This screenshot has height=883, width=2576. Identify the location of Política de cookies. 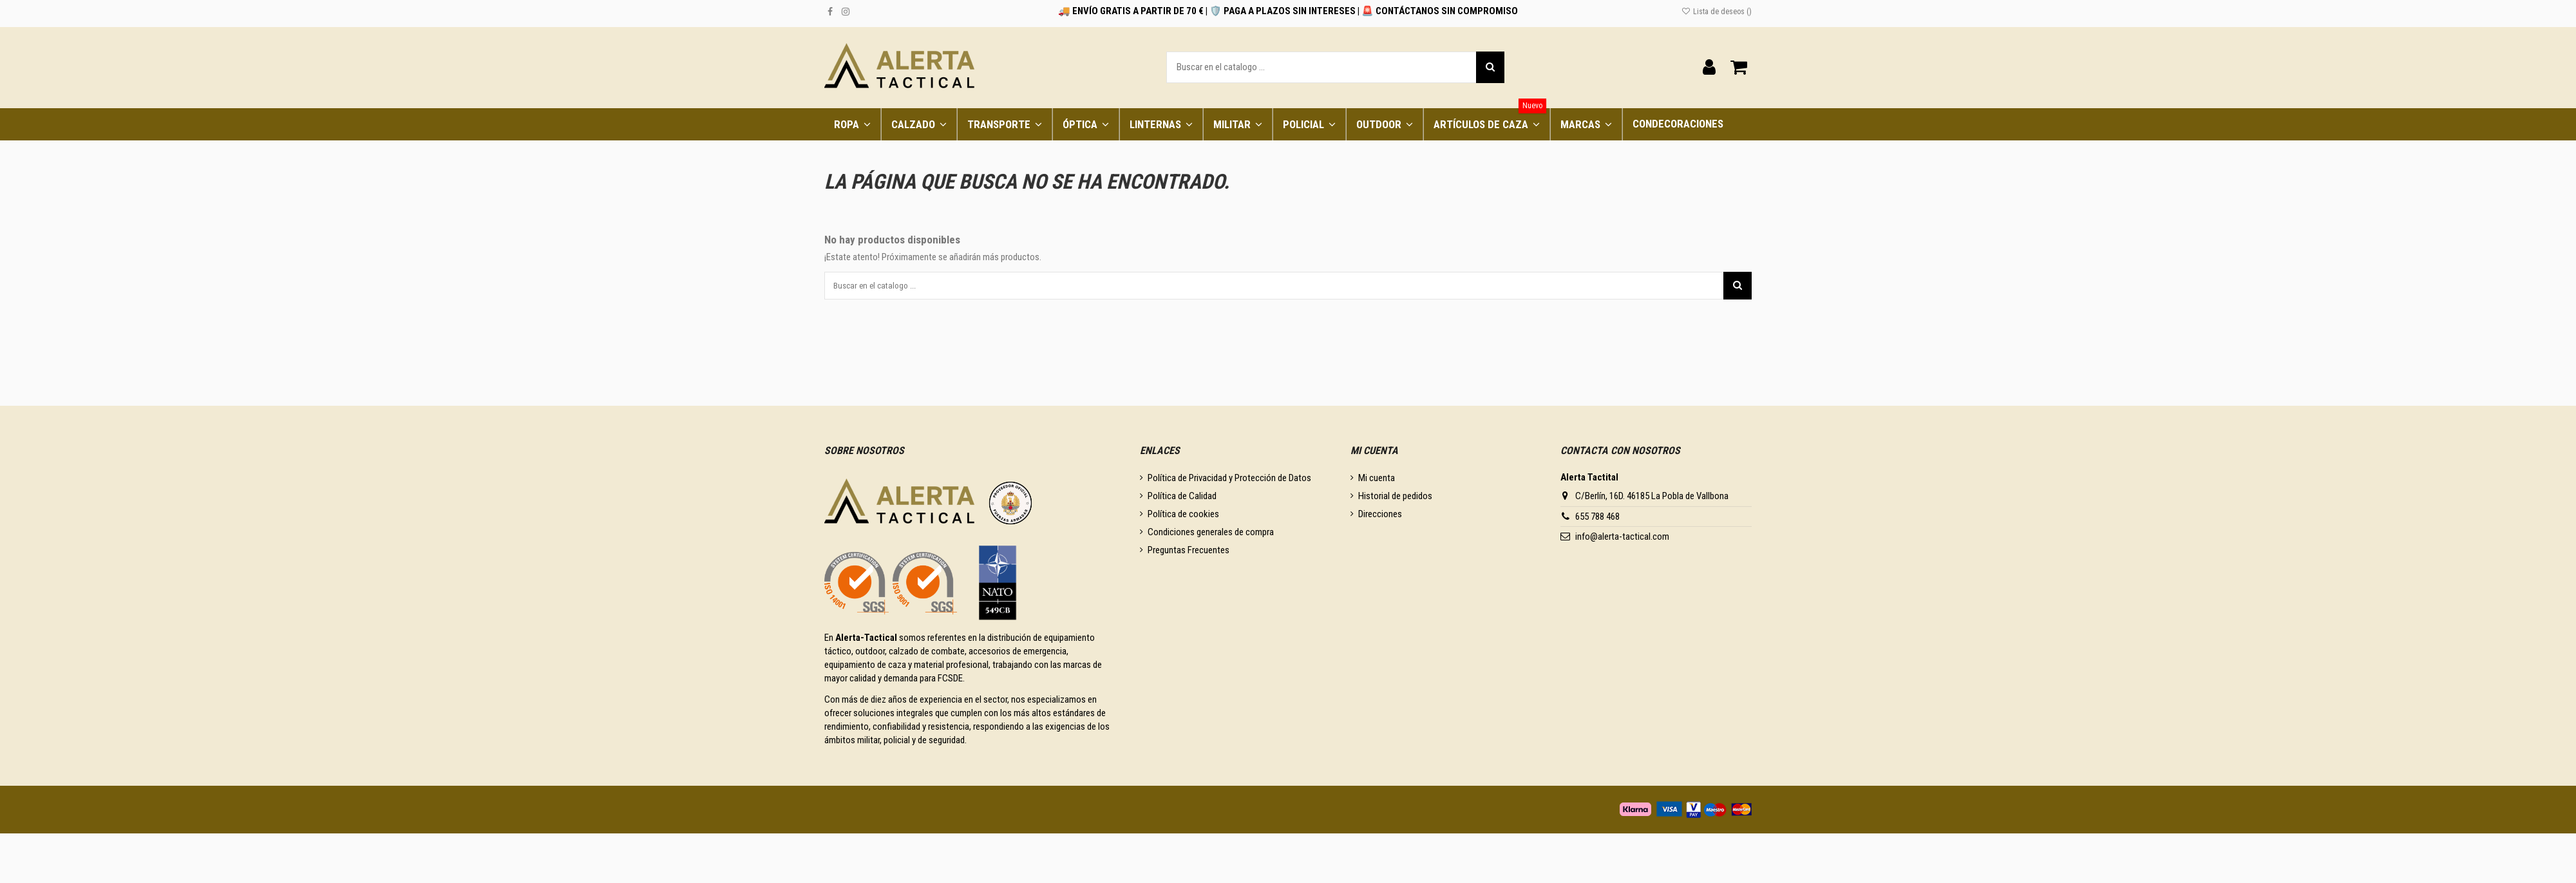
(1183, 518).